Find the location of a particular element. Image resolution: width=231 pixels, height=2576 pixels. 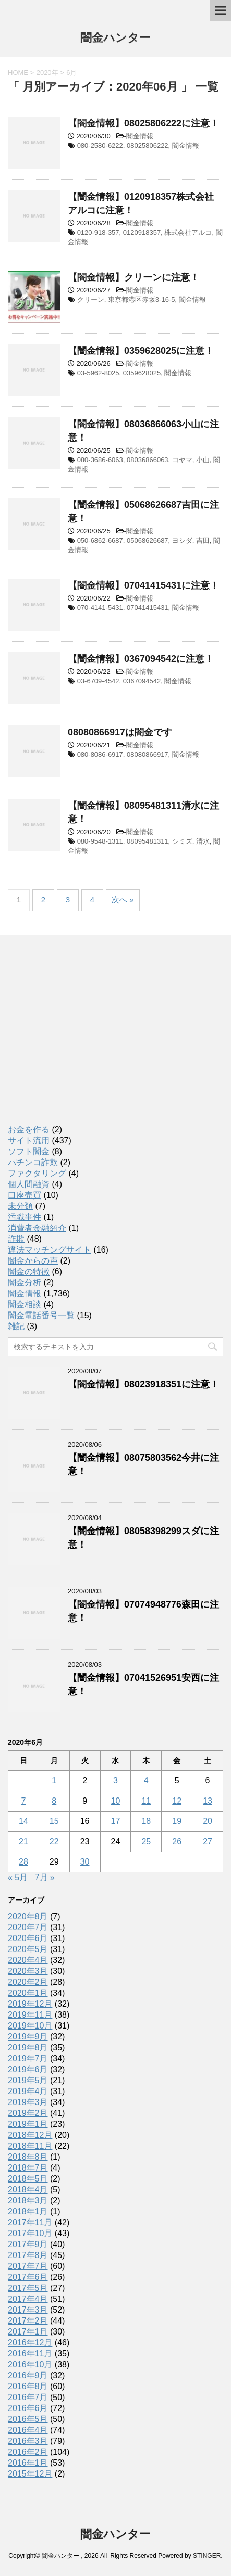

18 [2020年6月18日 に投稿を公開] is located at coordinates (146, 1821).